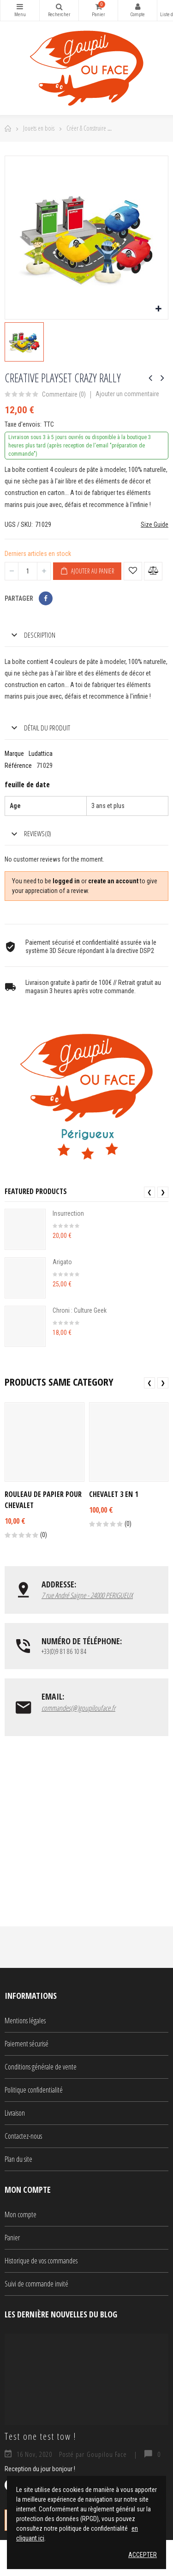  Describe the element at coordinates (113, 1494) in the screenshot. I see `Chevalet 3 en 1` at that location.